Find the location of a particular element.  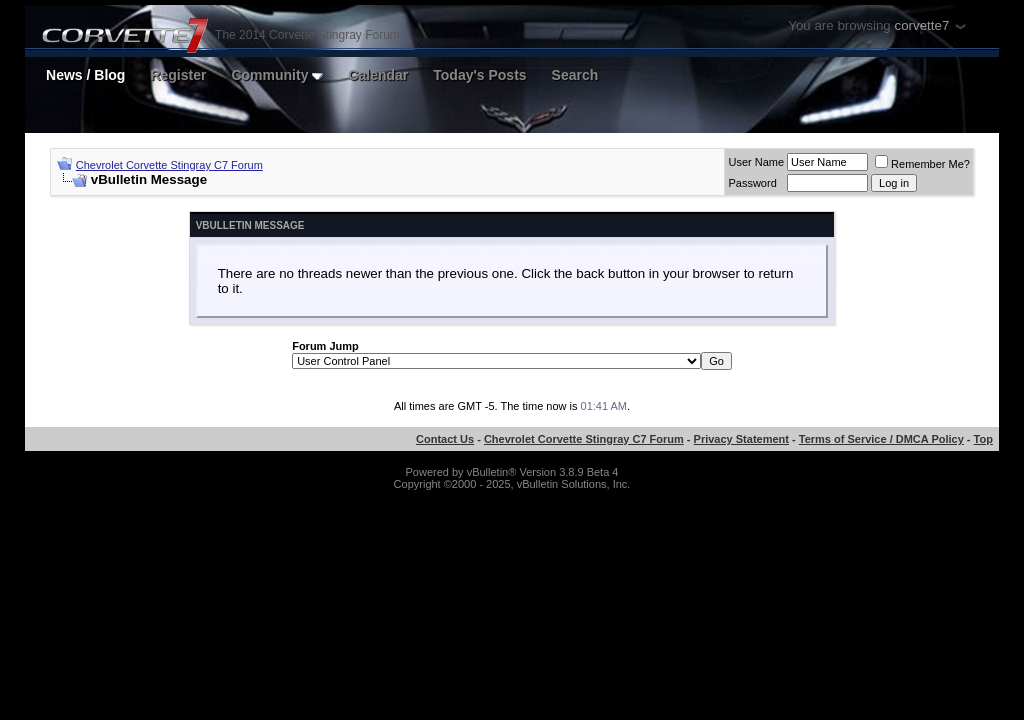

Calendar is located at coordinates (378, 75).